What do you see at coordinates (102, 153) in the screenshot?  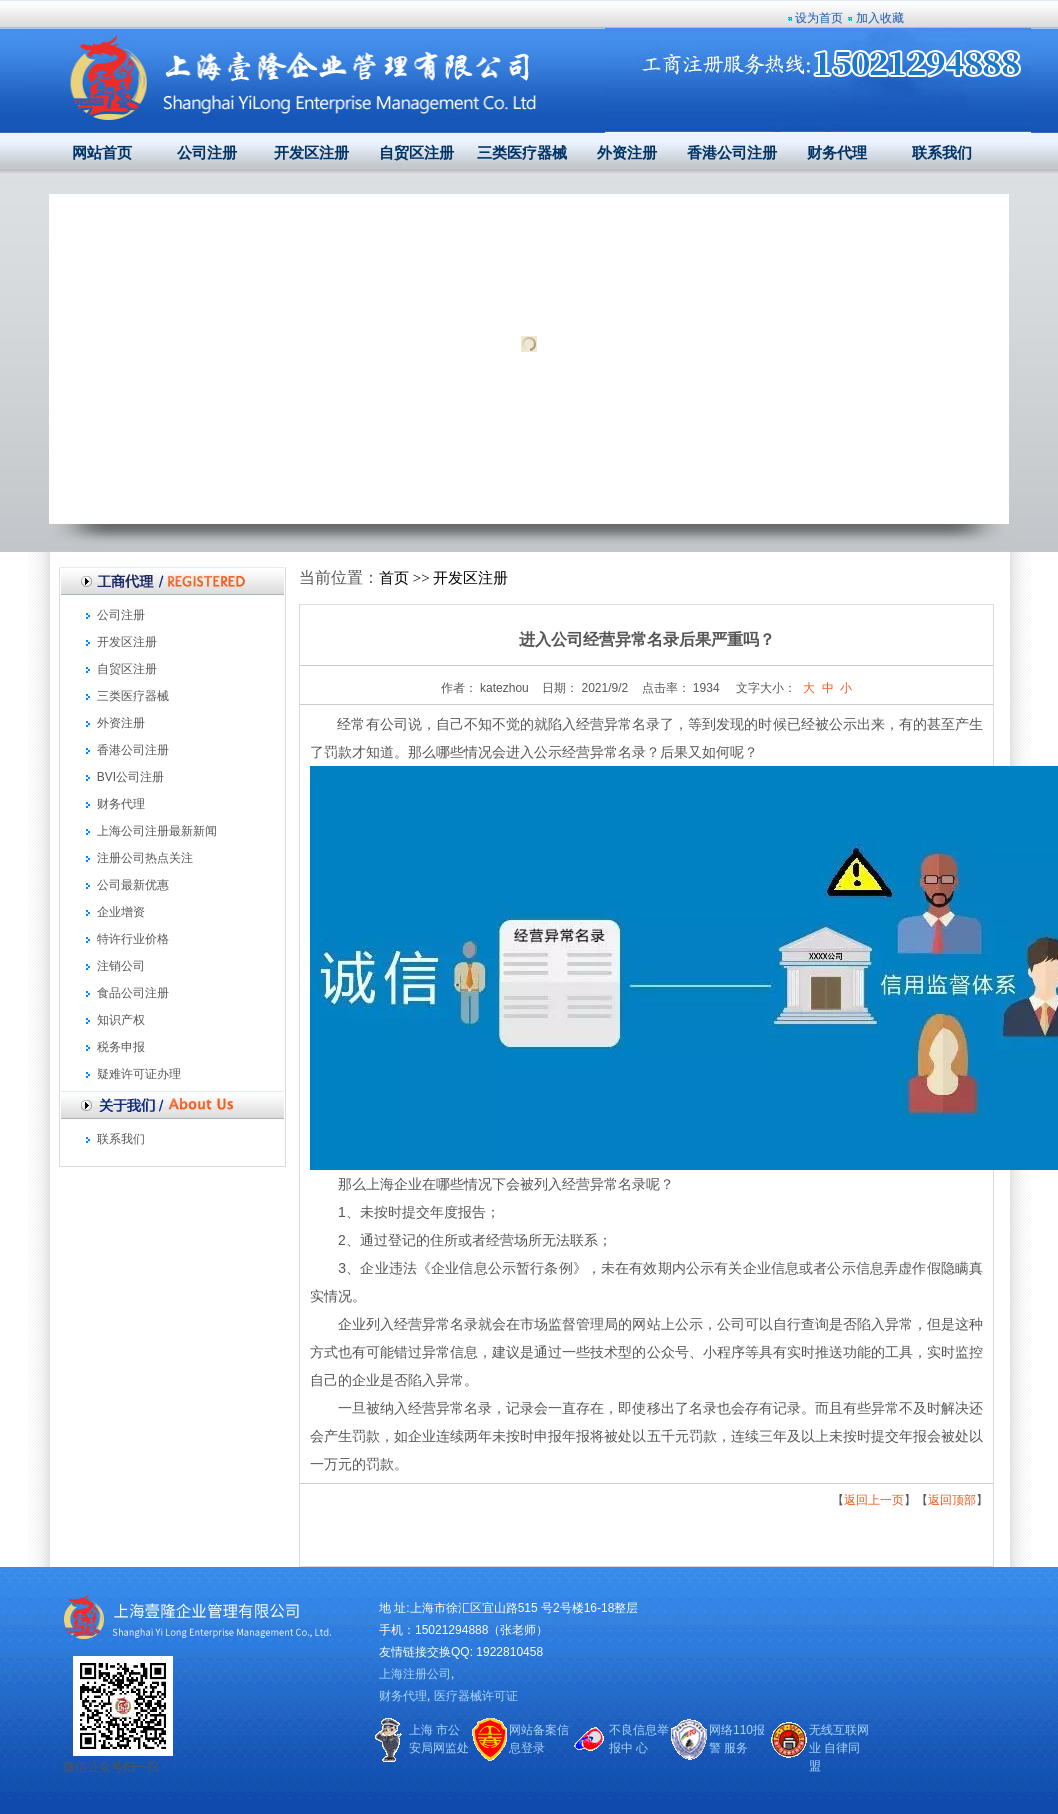 I see `网站首页` at bounding box center [102, 153].